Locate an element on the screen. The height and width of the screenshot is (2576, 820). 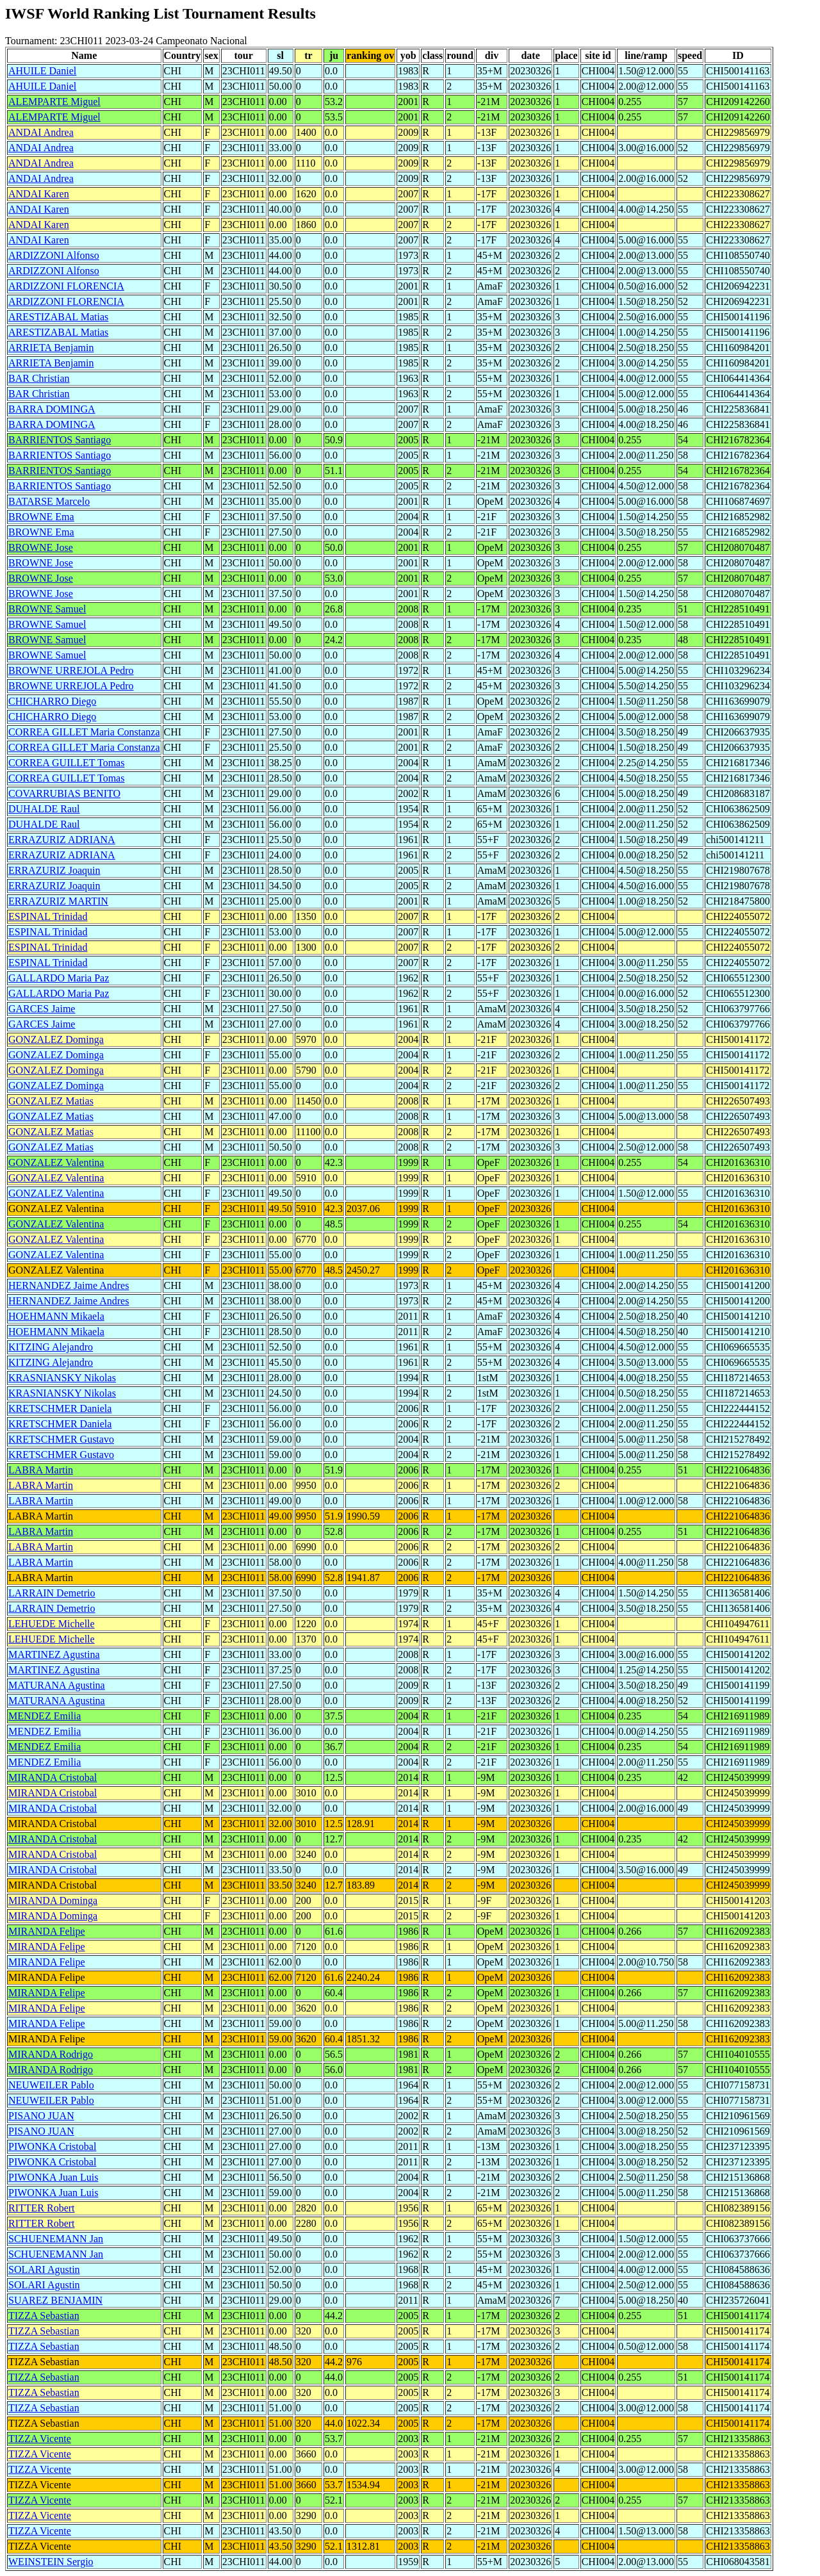
KRETSCHMER Gustavo is located at coordinates (61, 1439).